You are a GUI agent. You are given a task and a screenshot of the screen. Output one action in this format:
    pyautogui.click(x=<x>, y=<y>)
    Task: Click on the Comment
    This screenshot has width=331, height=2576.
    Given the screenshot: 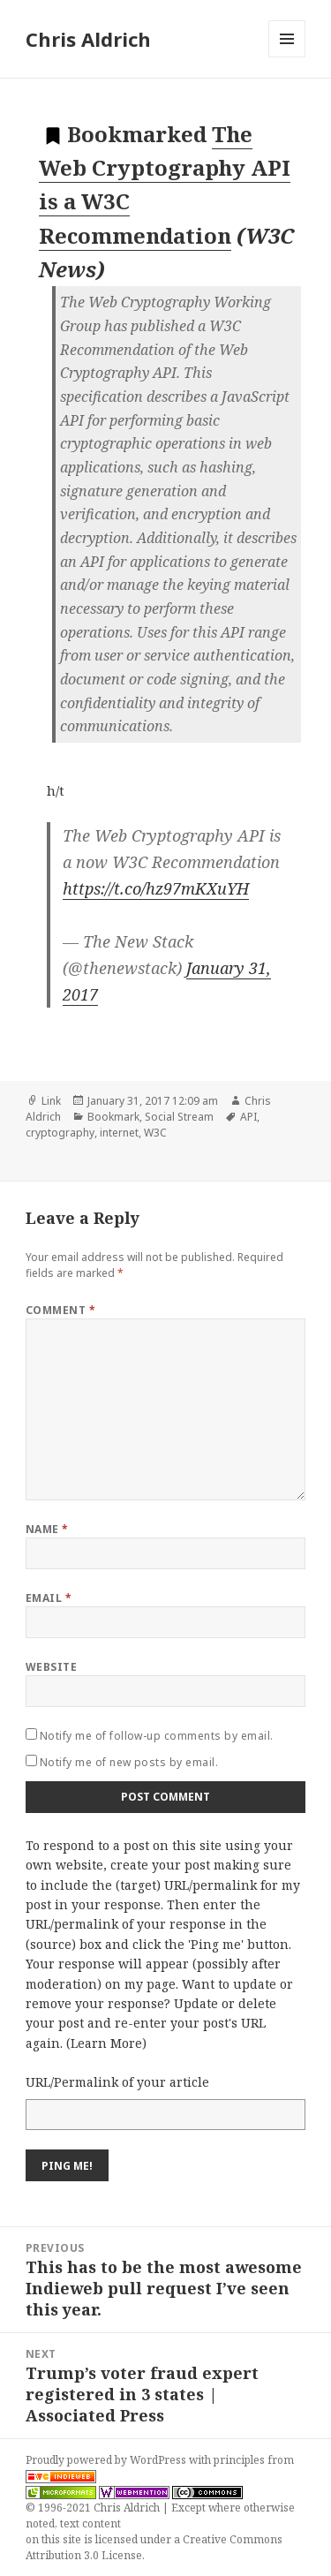 What is the action you would take?
    pyautogui.click(x=60, y=1310)
    